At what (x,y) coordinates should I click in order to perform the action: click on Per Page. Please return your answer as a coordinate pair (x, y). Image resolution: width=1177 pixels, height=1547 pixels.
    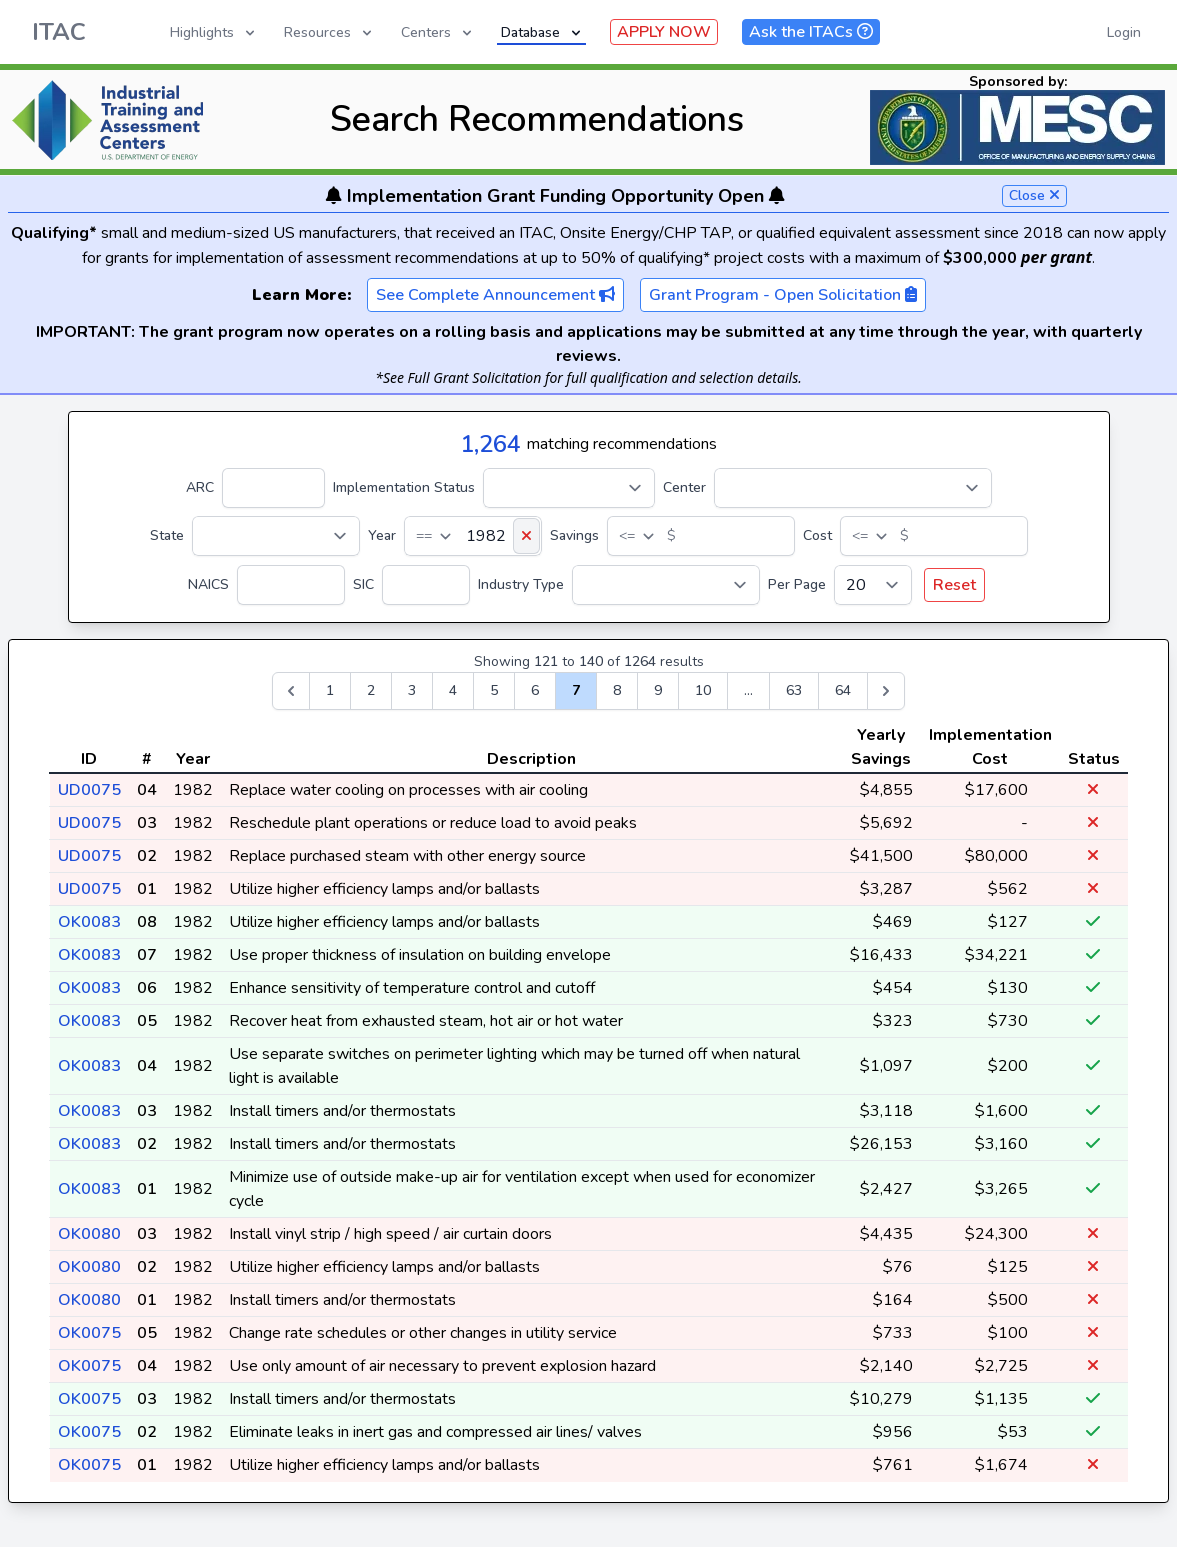
    Looking at the image, I should click on (797, 584).